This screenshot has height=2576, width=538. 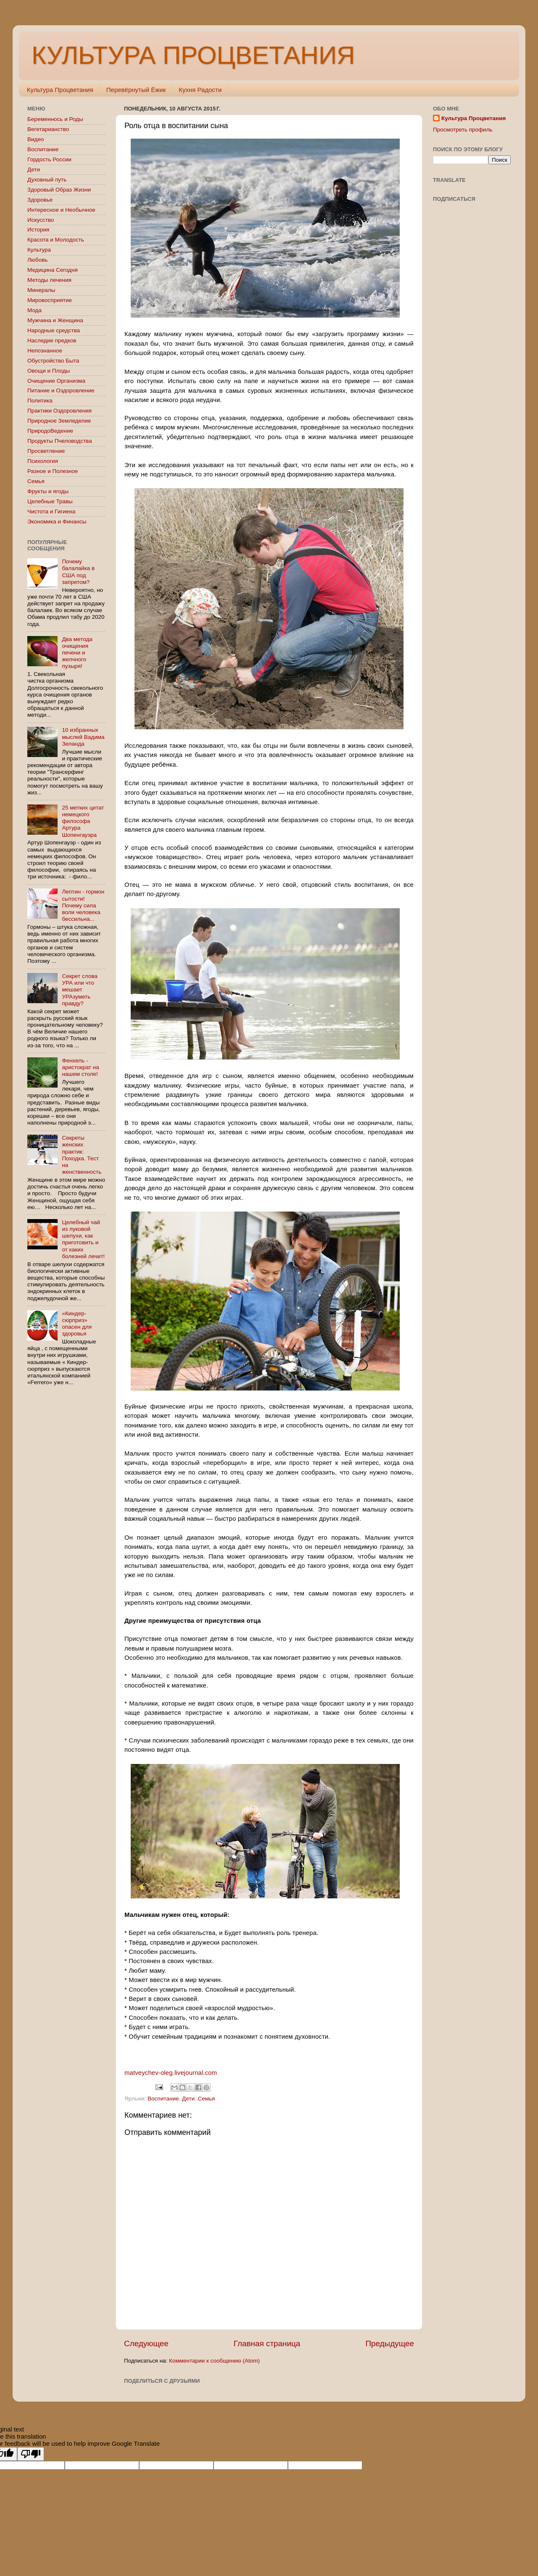 I want to click on Духовный путь, so click(x=46, y=179).